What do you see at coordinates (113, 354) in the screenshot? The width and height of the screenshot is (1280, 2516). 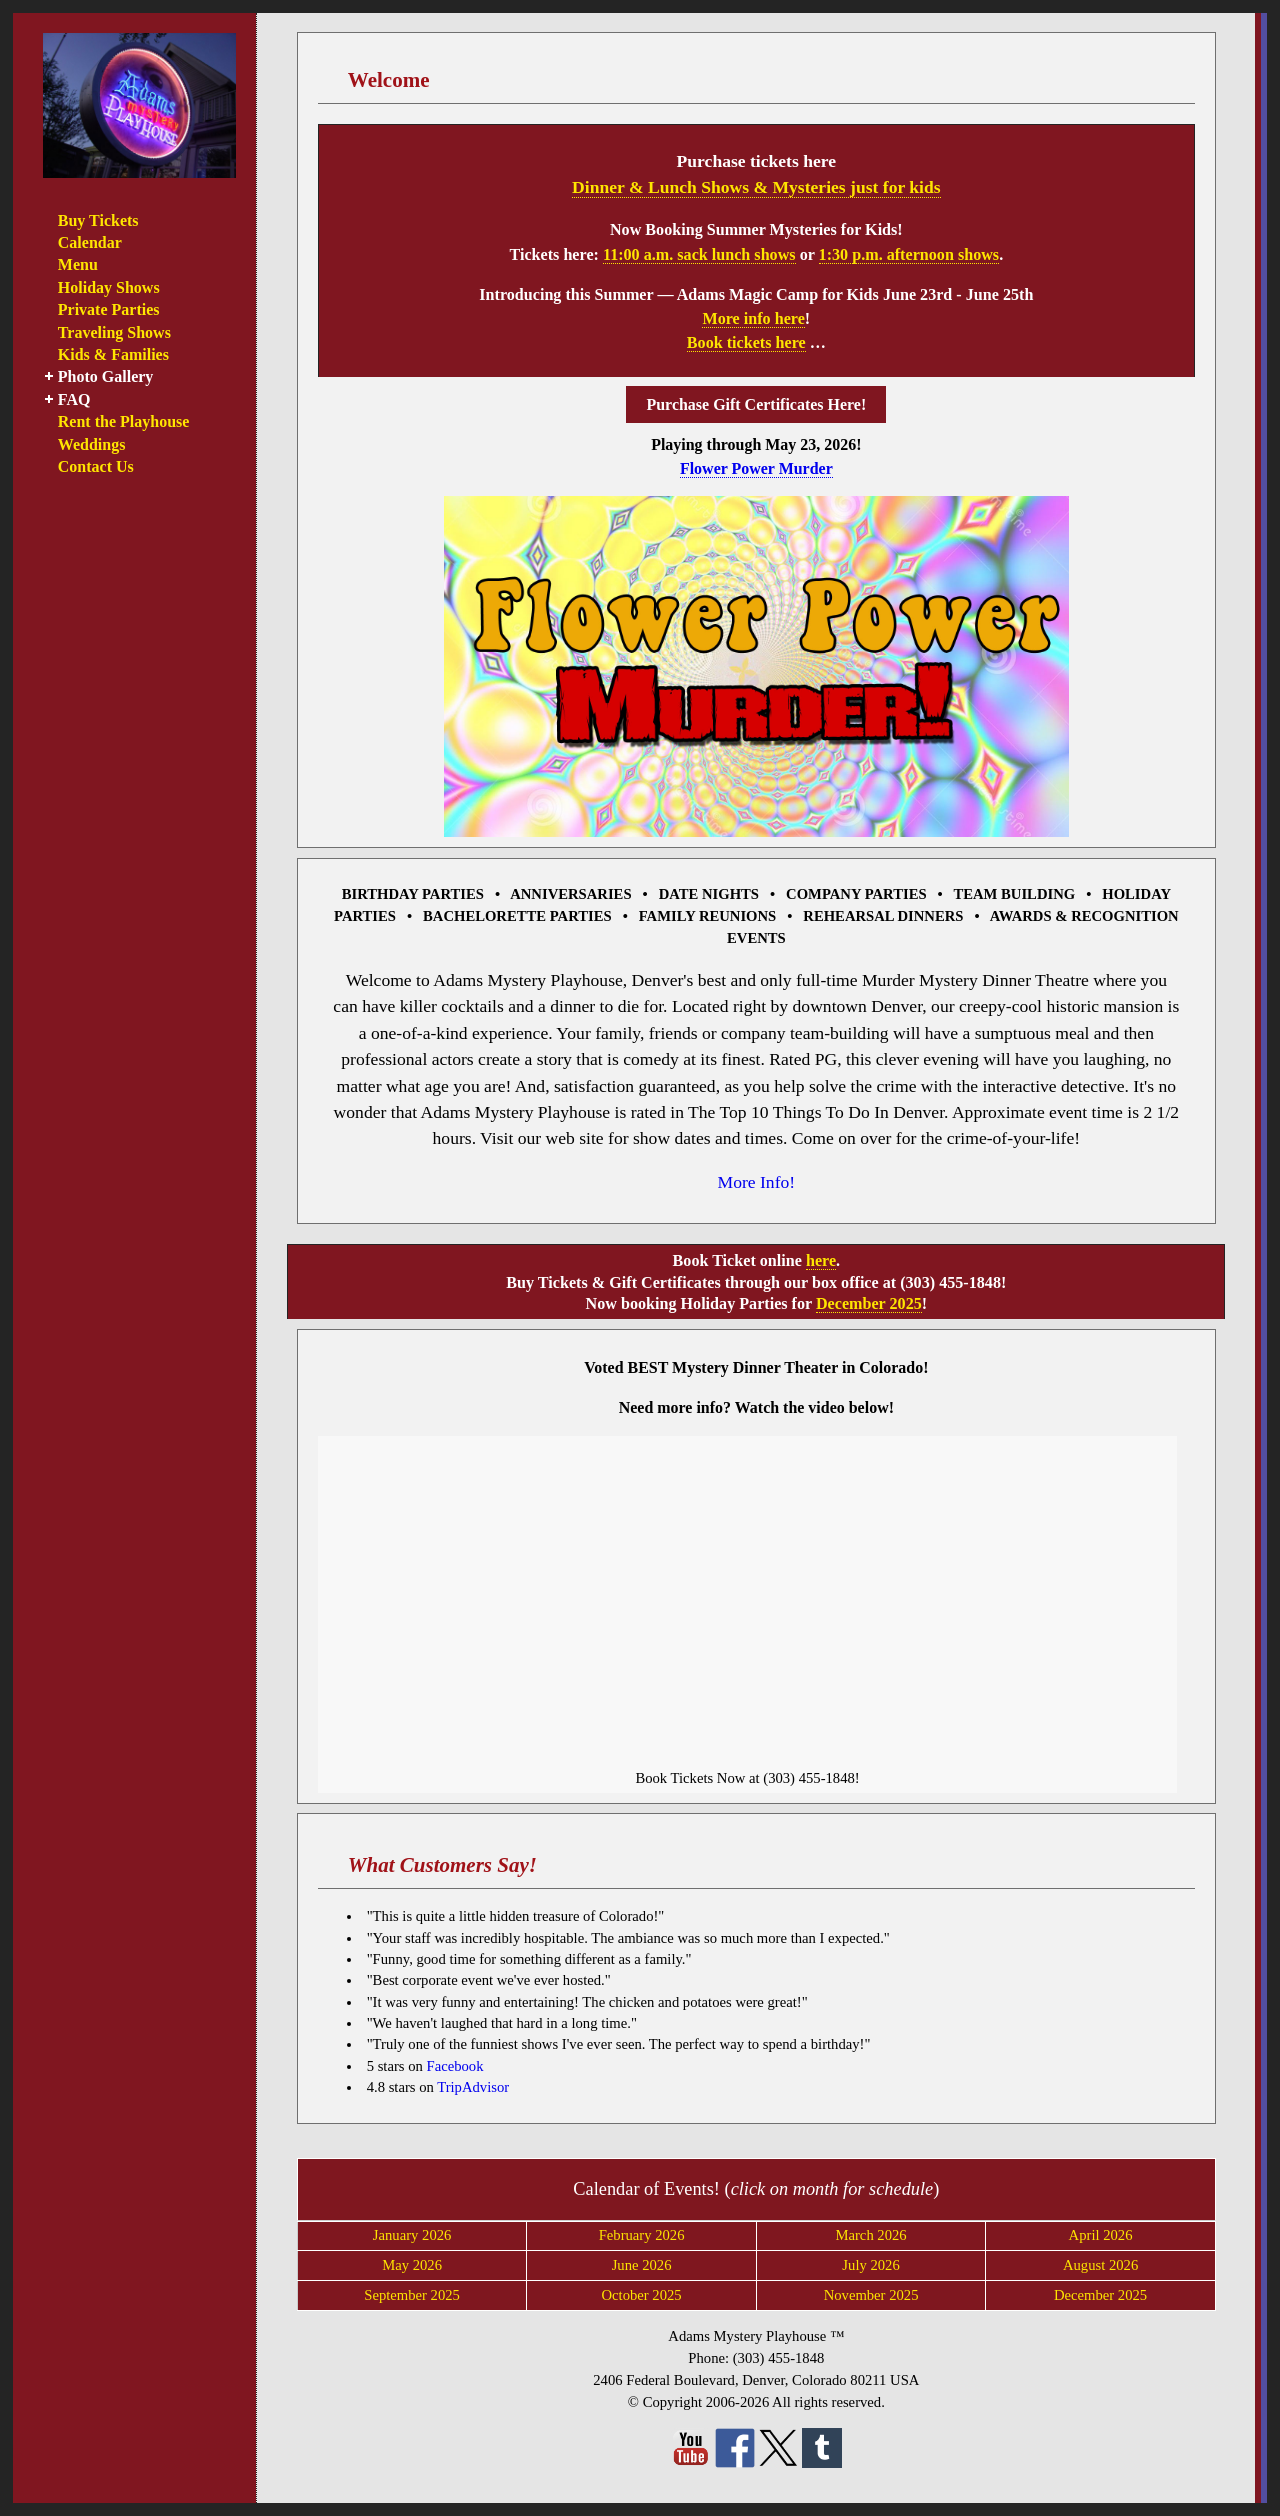 I see `Kids & Families` at bounding box center [113, 354].